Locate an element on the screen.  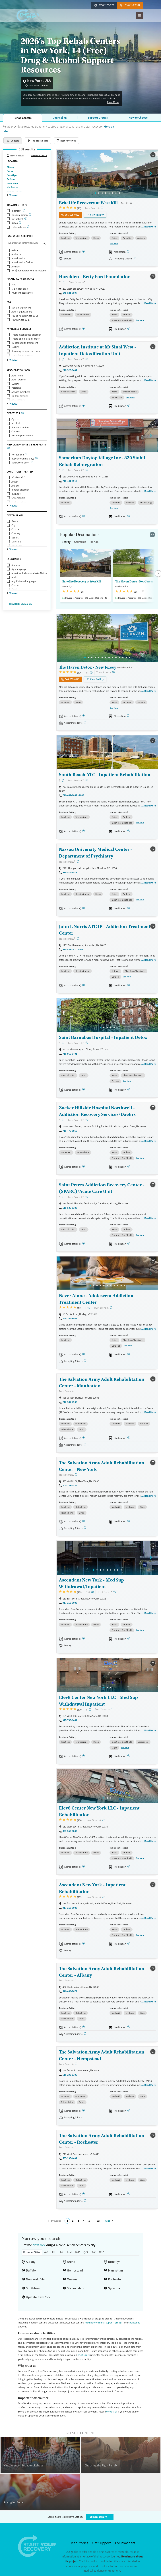
518-525-1303 is located at coordinates (70, 1204).